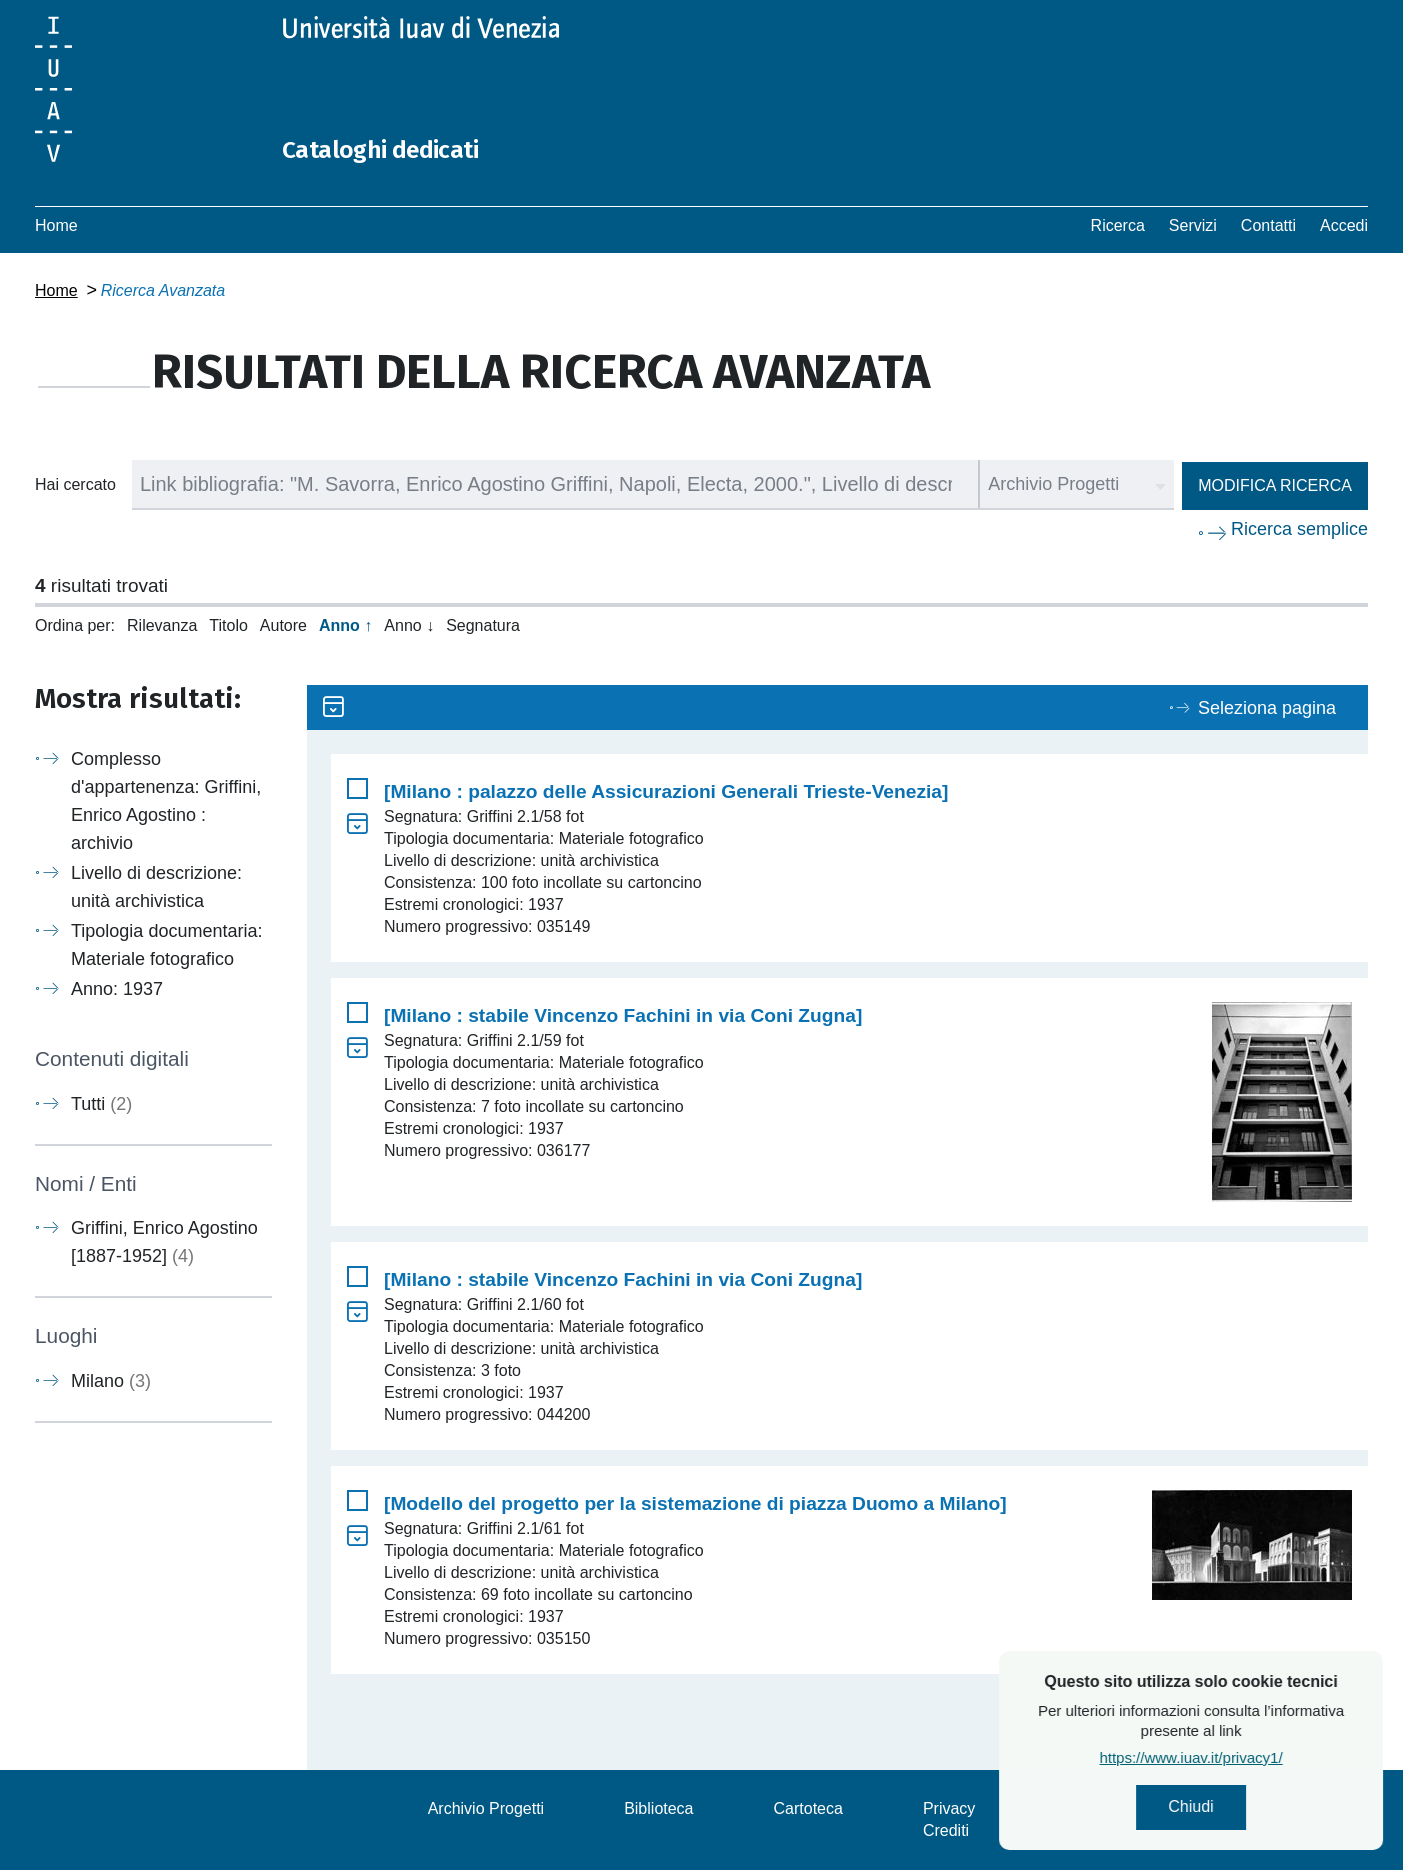  I want to click on Privacy, so click(949, 1808).